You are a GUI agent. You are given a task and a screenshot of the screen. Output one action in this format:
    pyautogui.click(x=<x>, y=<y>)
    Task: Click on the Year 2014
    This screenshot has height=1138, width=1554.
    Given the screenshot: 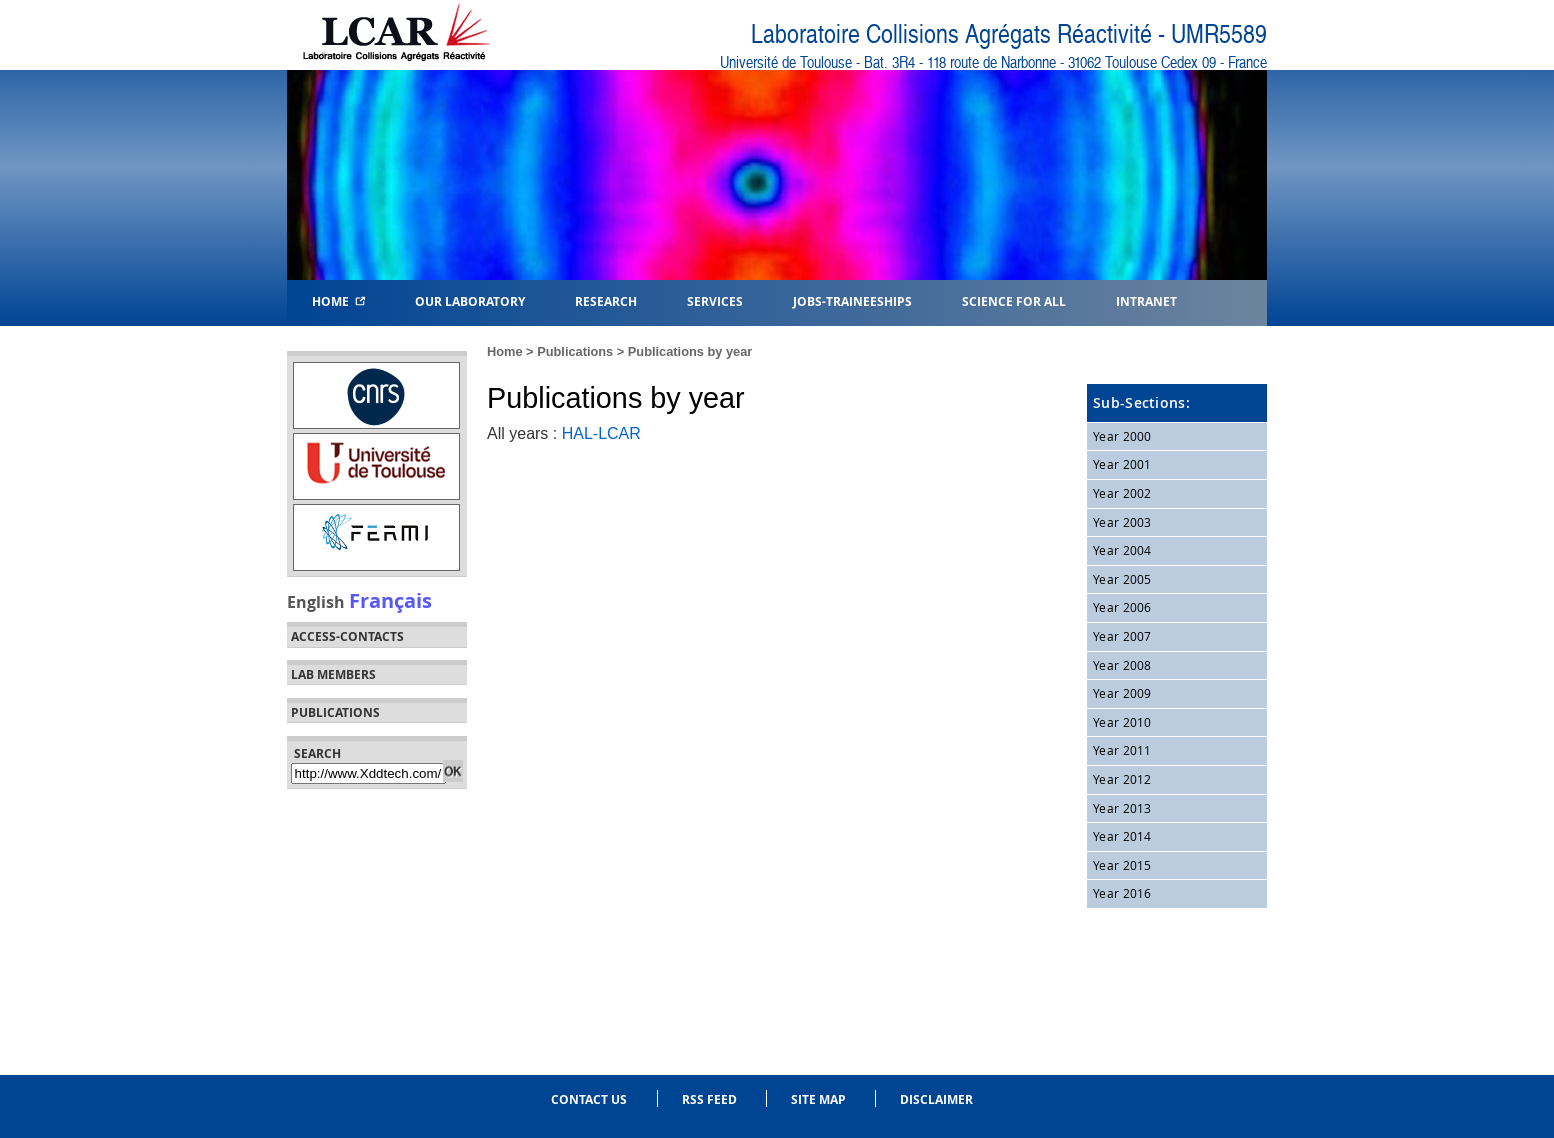 What is the action you would take?
    pyautogui.click(x=1122, y=836)
    